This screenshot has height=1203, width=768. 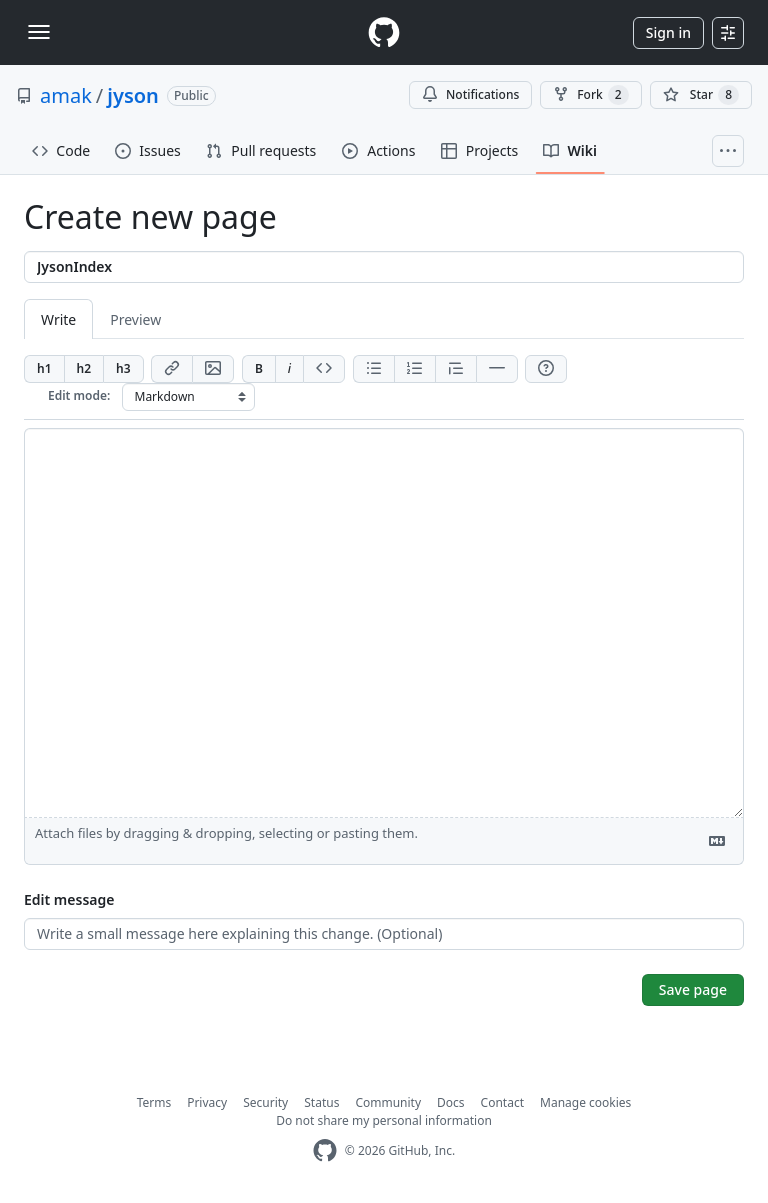 What do you see at coordinates (497, 369) in the screenshot?
I see `[Insert horizontal rule]` at bounding box center [497, 369].